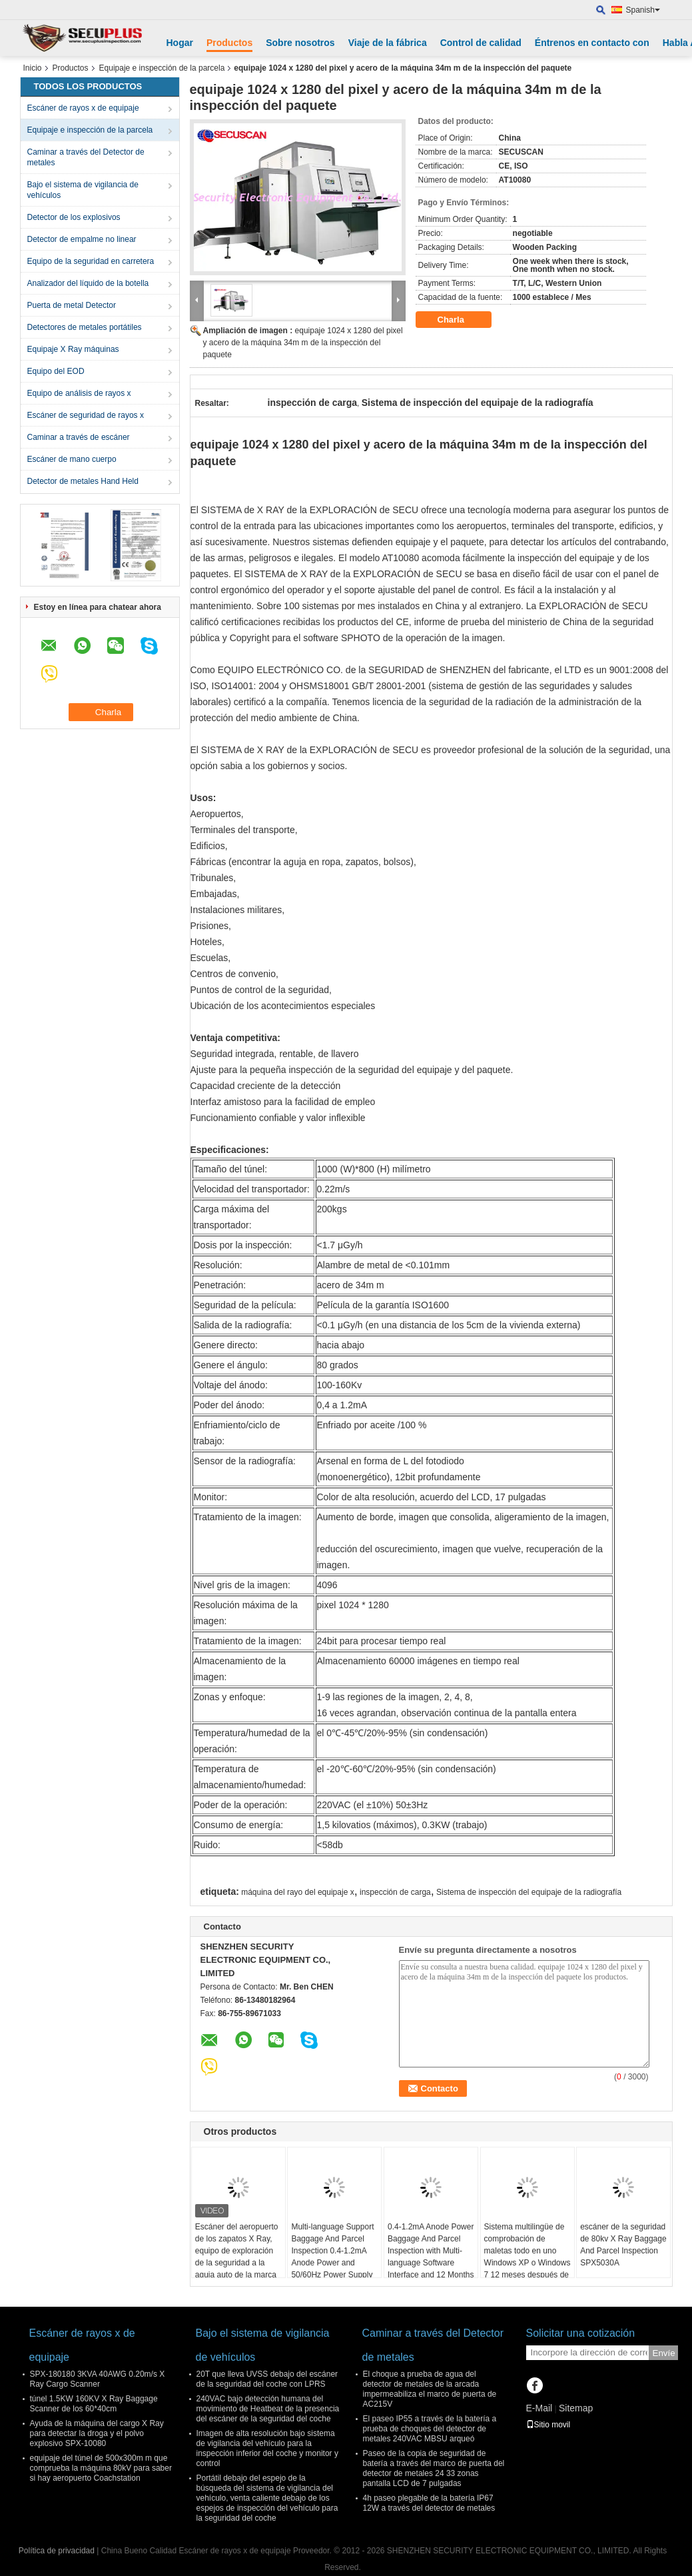 This screenshot has width=692, height=2576. What do you see at coordinates (429, 2503) in the screenshot?
I see `4h paseo plegable de la batería IP67 12W a través del detector de metales` at bounding box center [429, 2503].